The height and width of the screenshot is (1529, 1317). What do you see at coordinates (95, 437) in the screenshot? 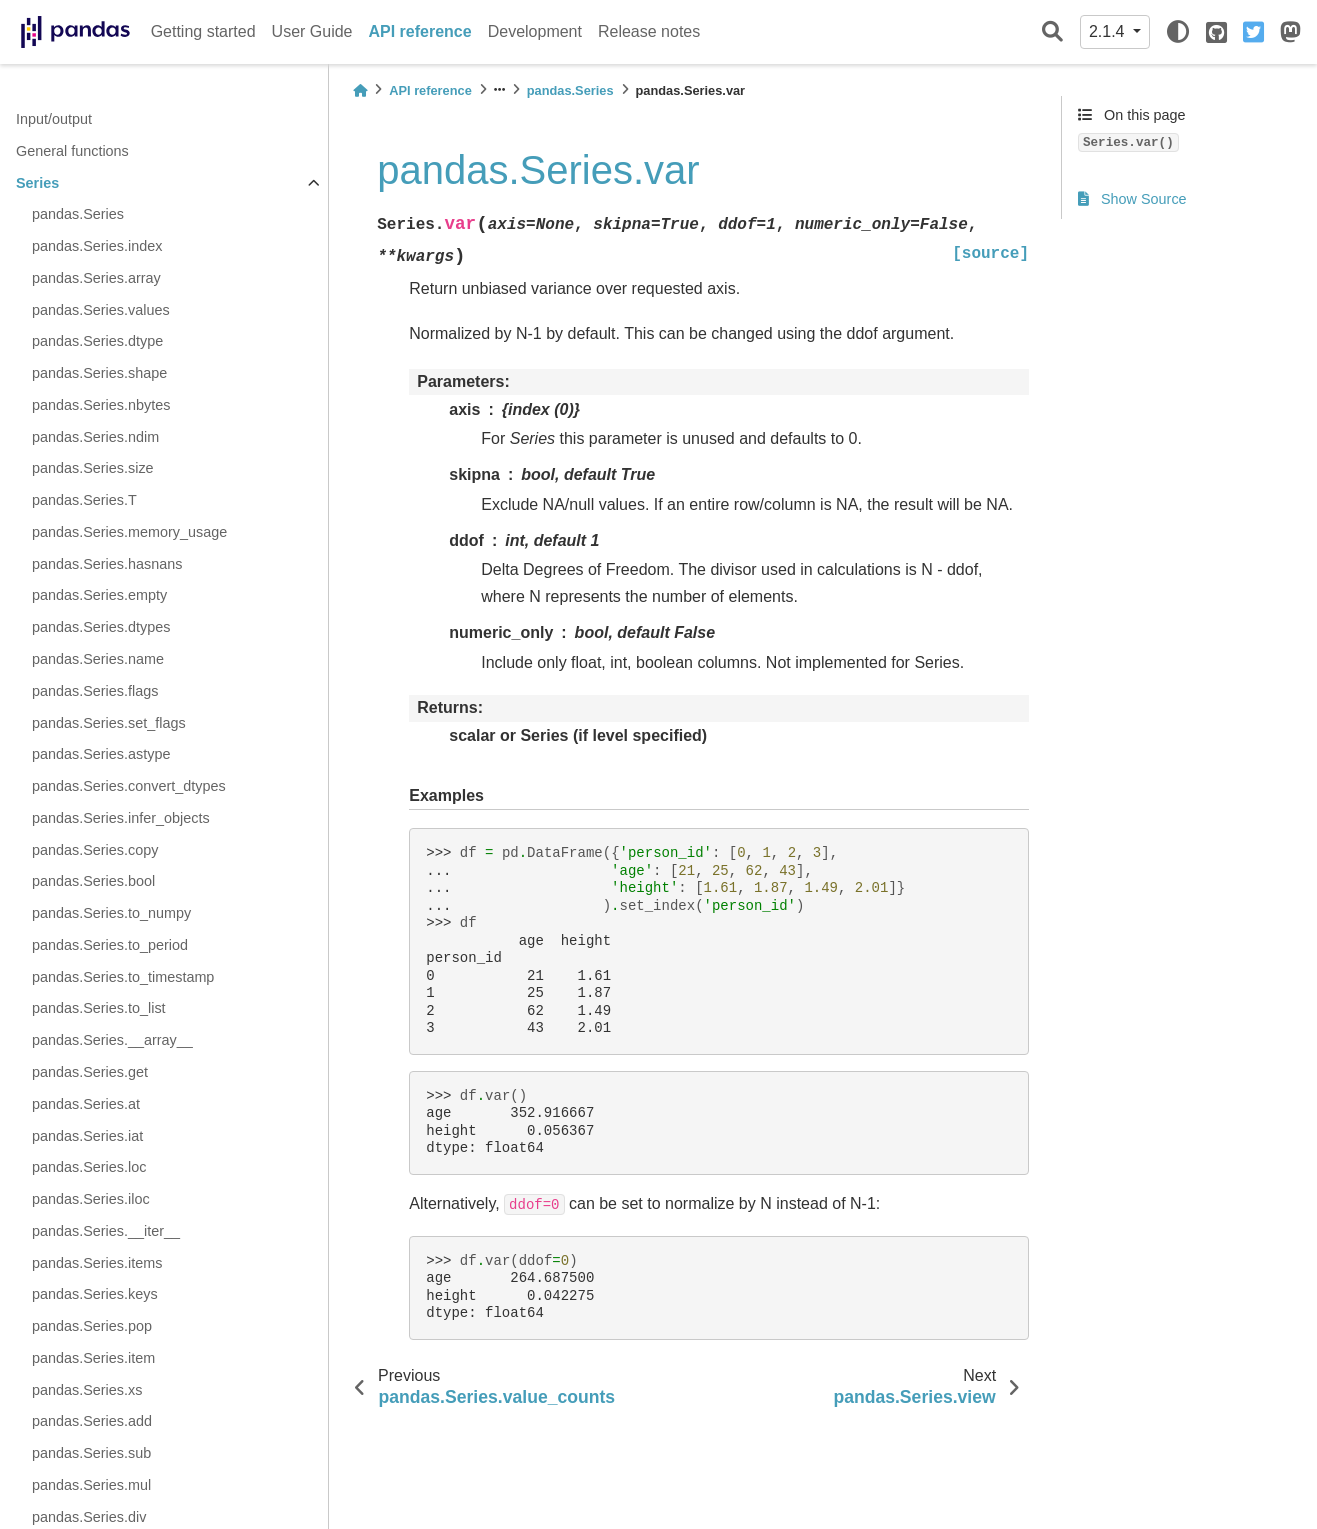
I see `pandas.Series.ndim` at bounding box center [95, 437].